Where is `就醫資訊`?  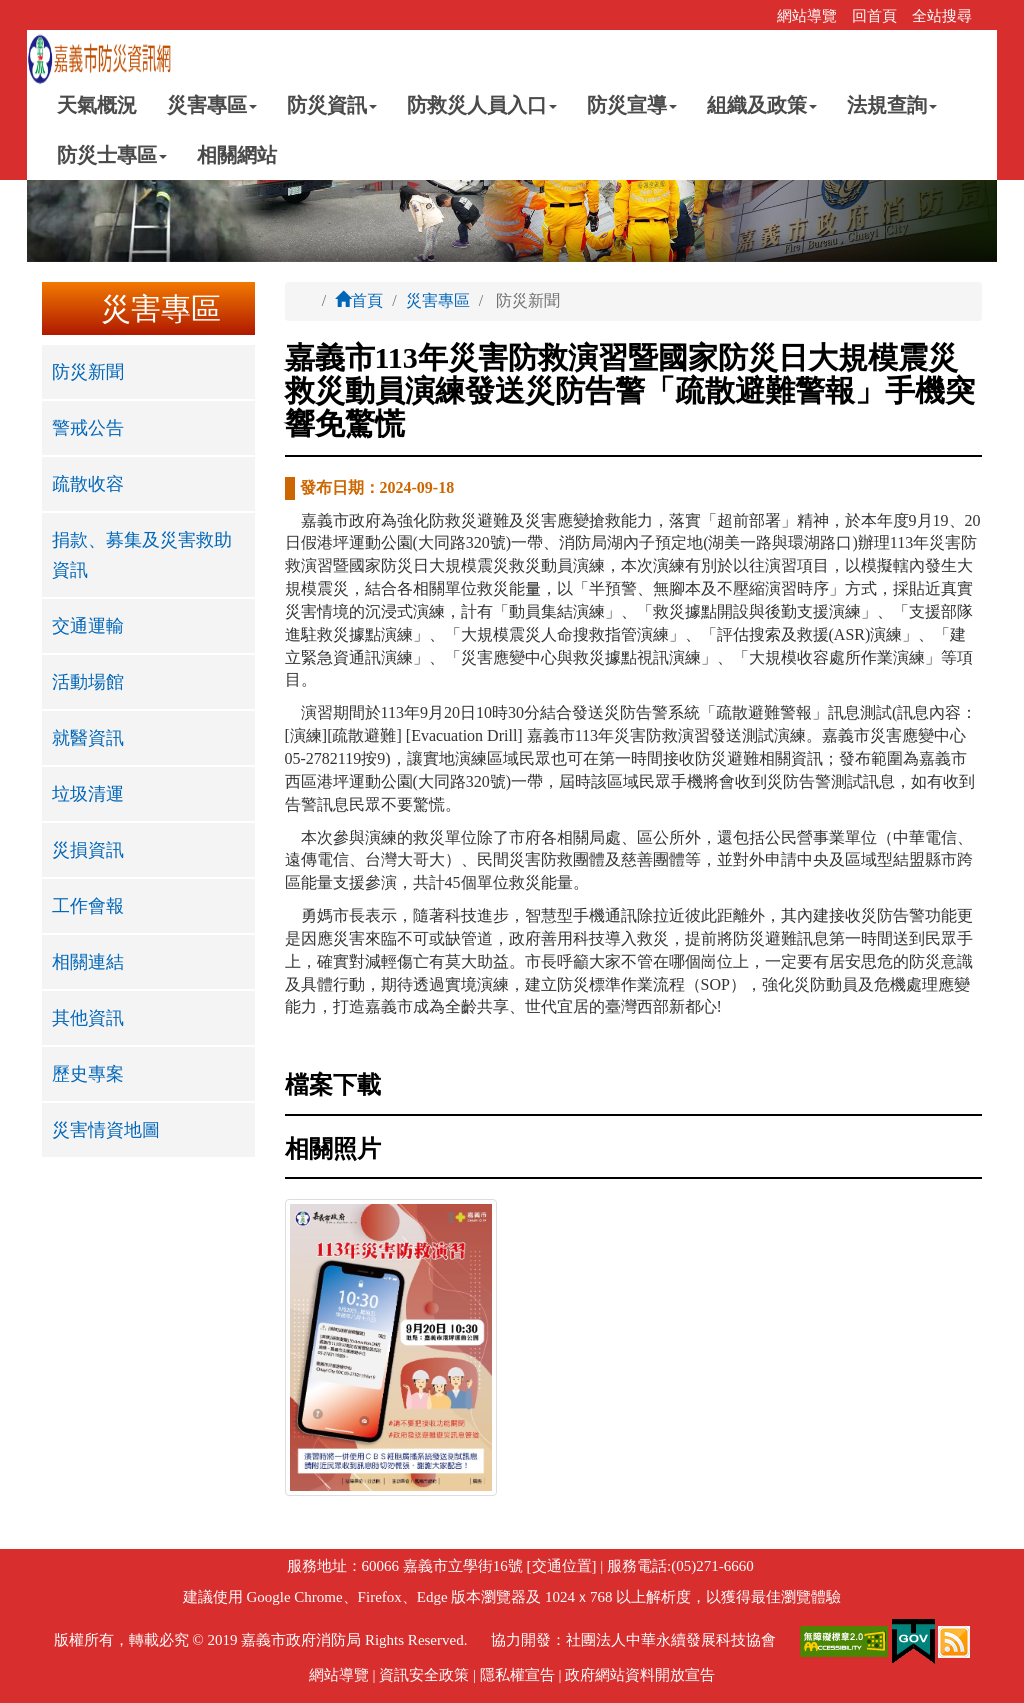
就醫資訊 is located at coordinates (88, 738).